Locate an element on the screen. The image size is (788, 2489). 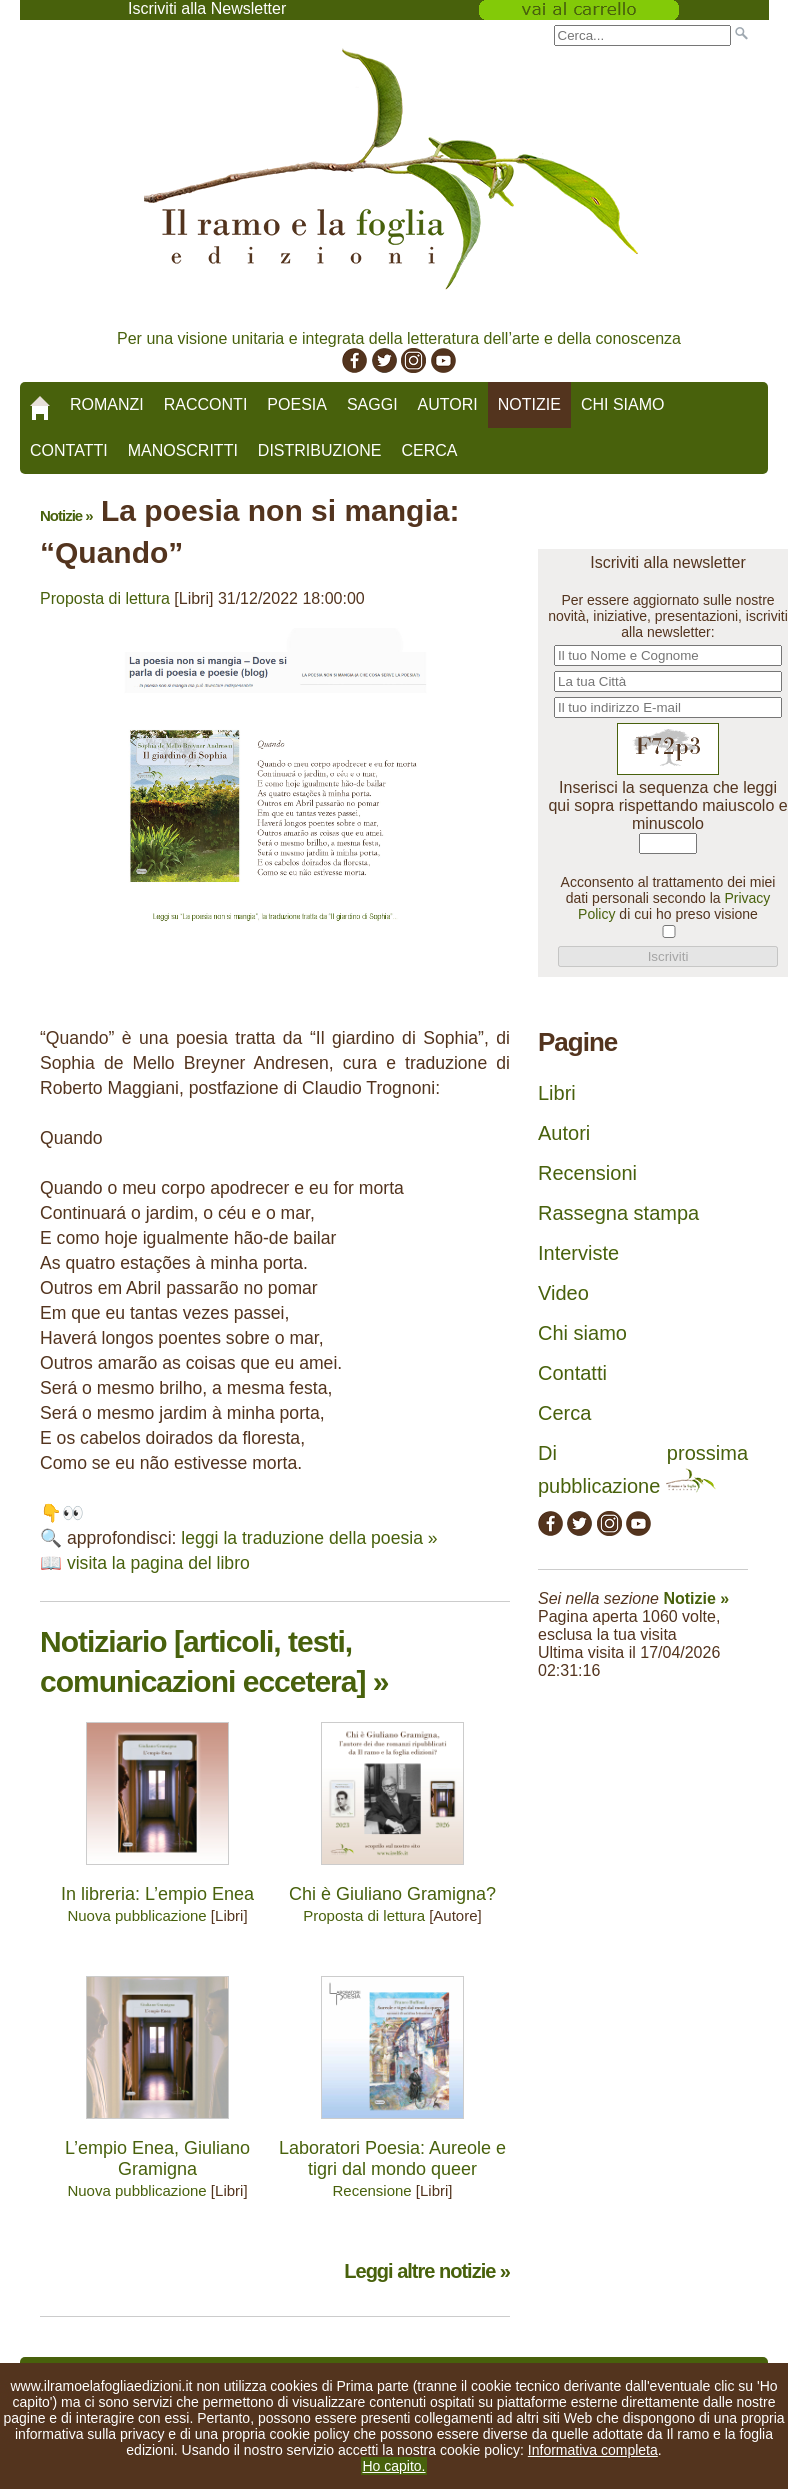
Autori is located at coordinates (448, 404).